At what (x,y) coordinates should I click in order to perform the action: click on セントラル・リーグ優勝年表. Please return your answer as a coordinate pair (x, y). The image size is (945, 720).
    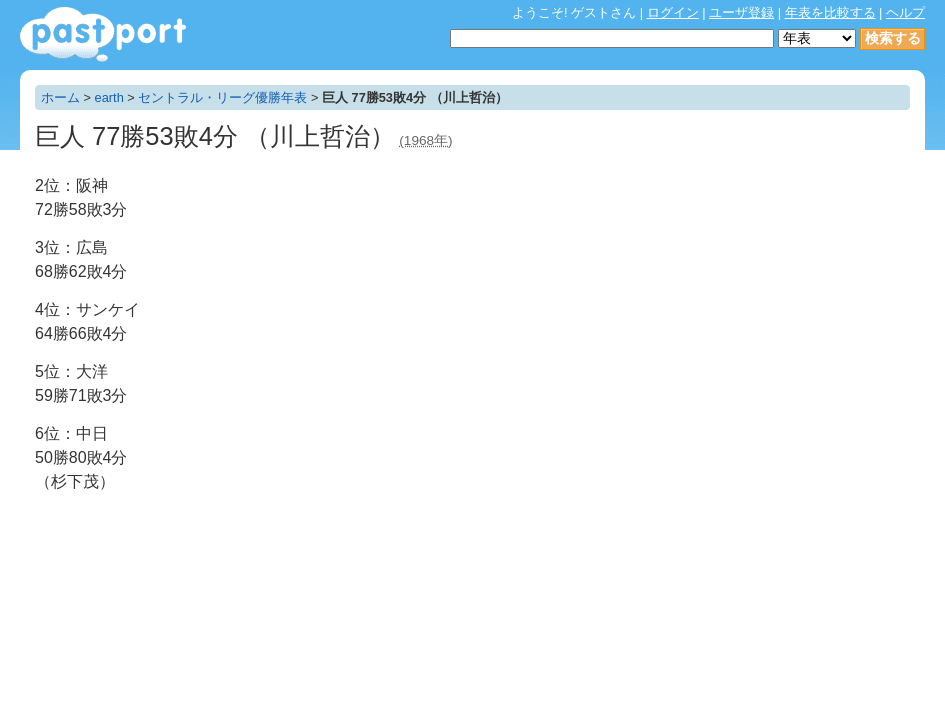
    Looking at the image, I should click on (222, 97).